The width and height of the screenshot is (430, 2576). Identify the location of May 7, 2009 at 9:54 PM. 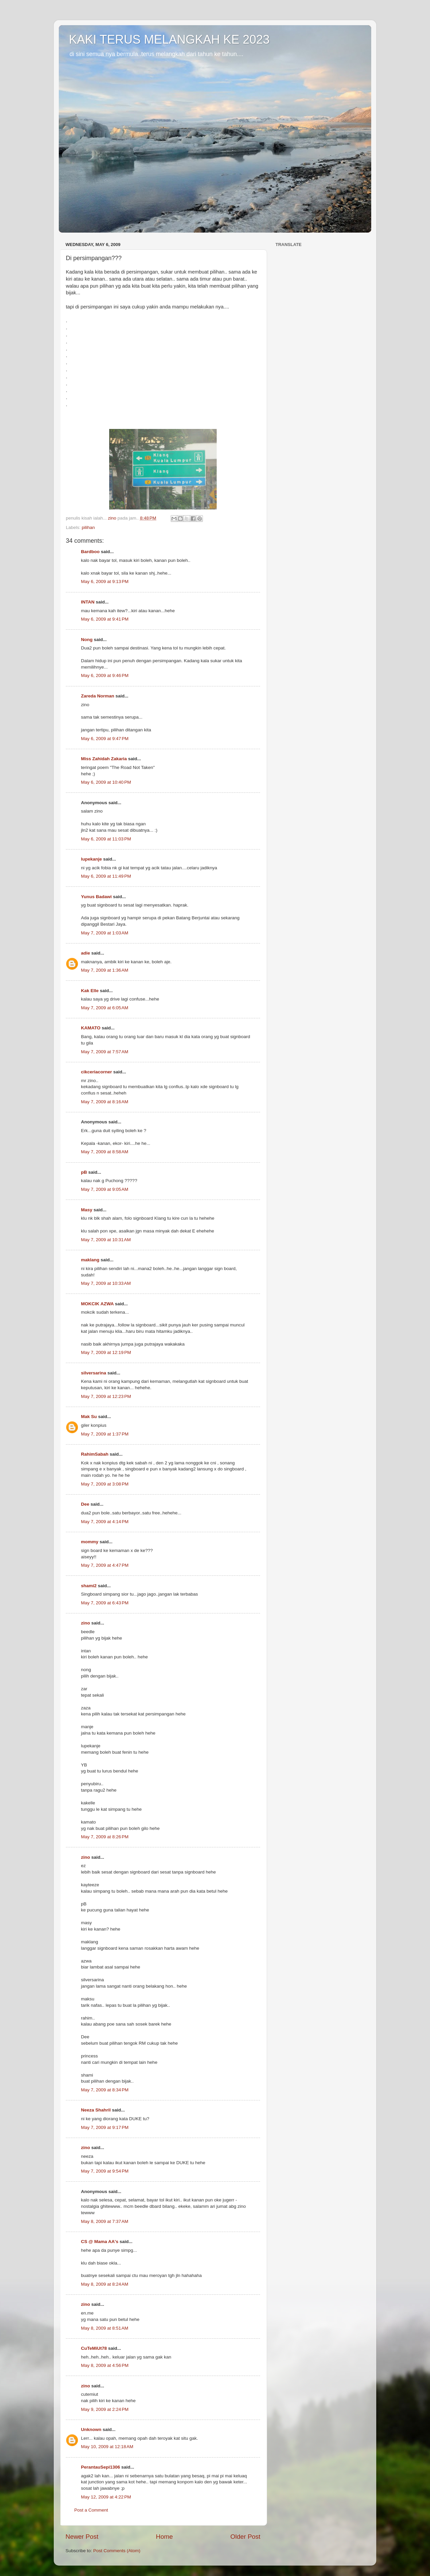
(104, 2171).